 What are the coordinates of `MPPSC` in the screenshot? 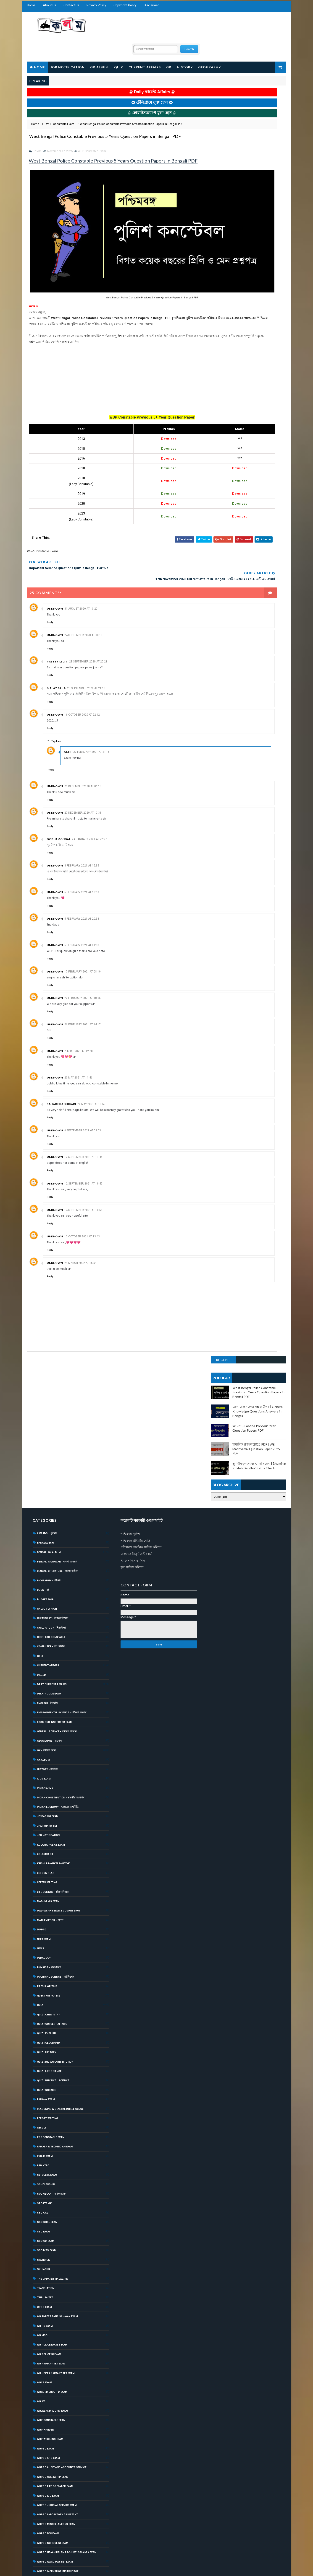 It's located at (40, 1741).